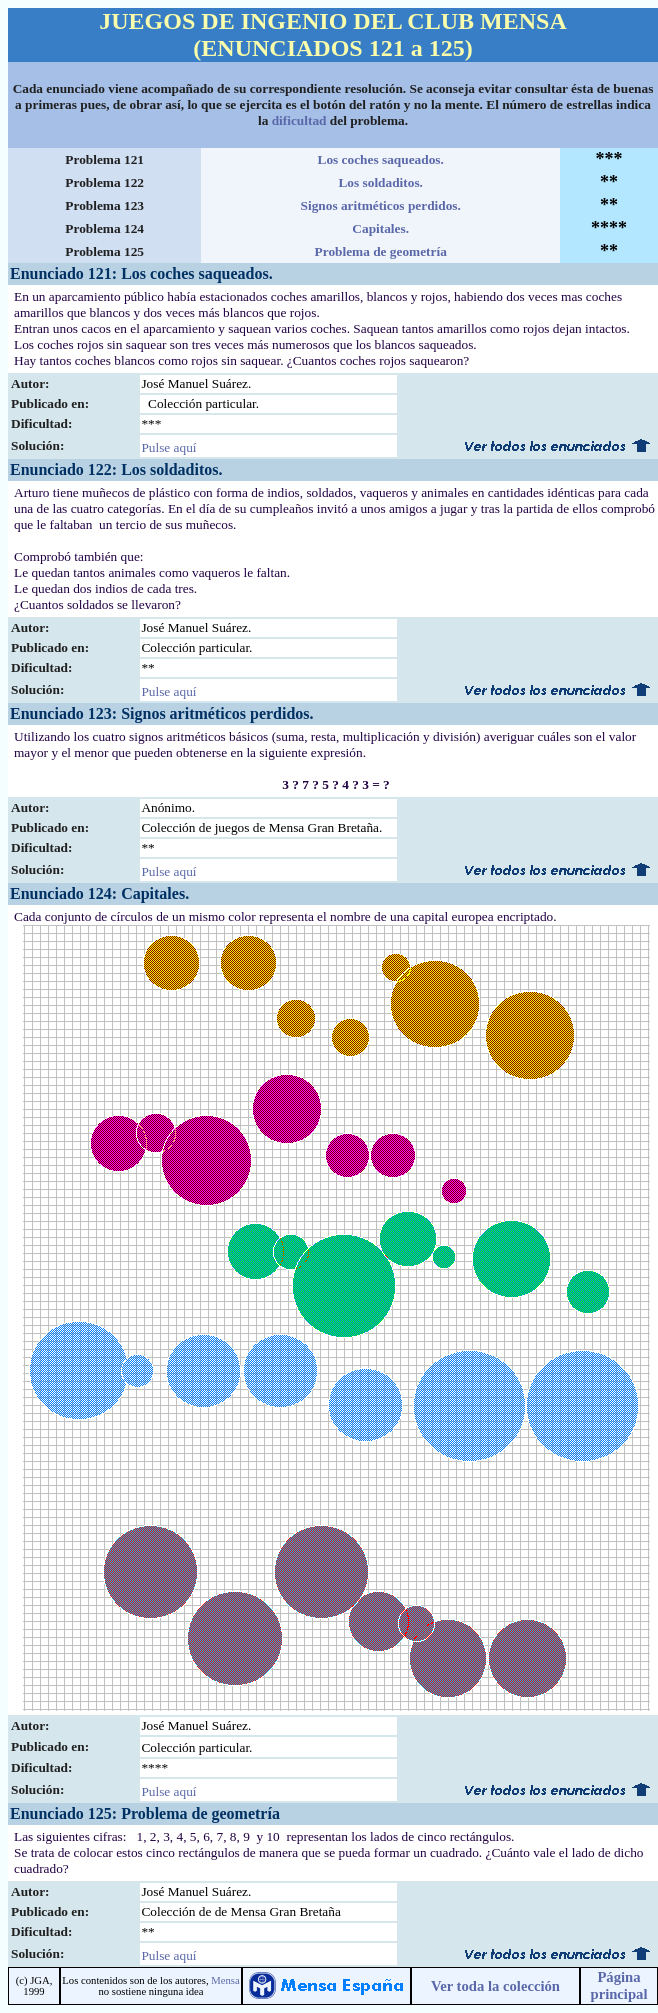  I want to click on Mensa, so click(225, 1980).